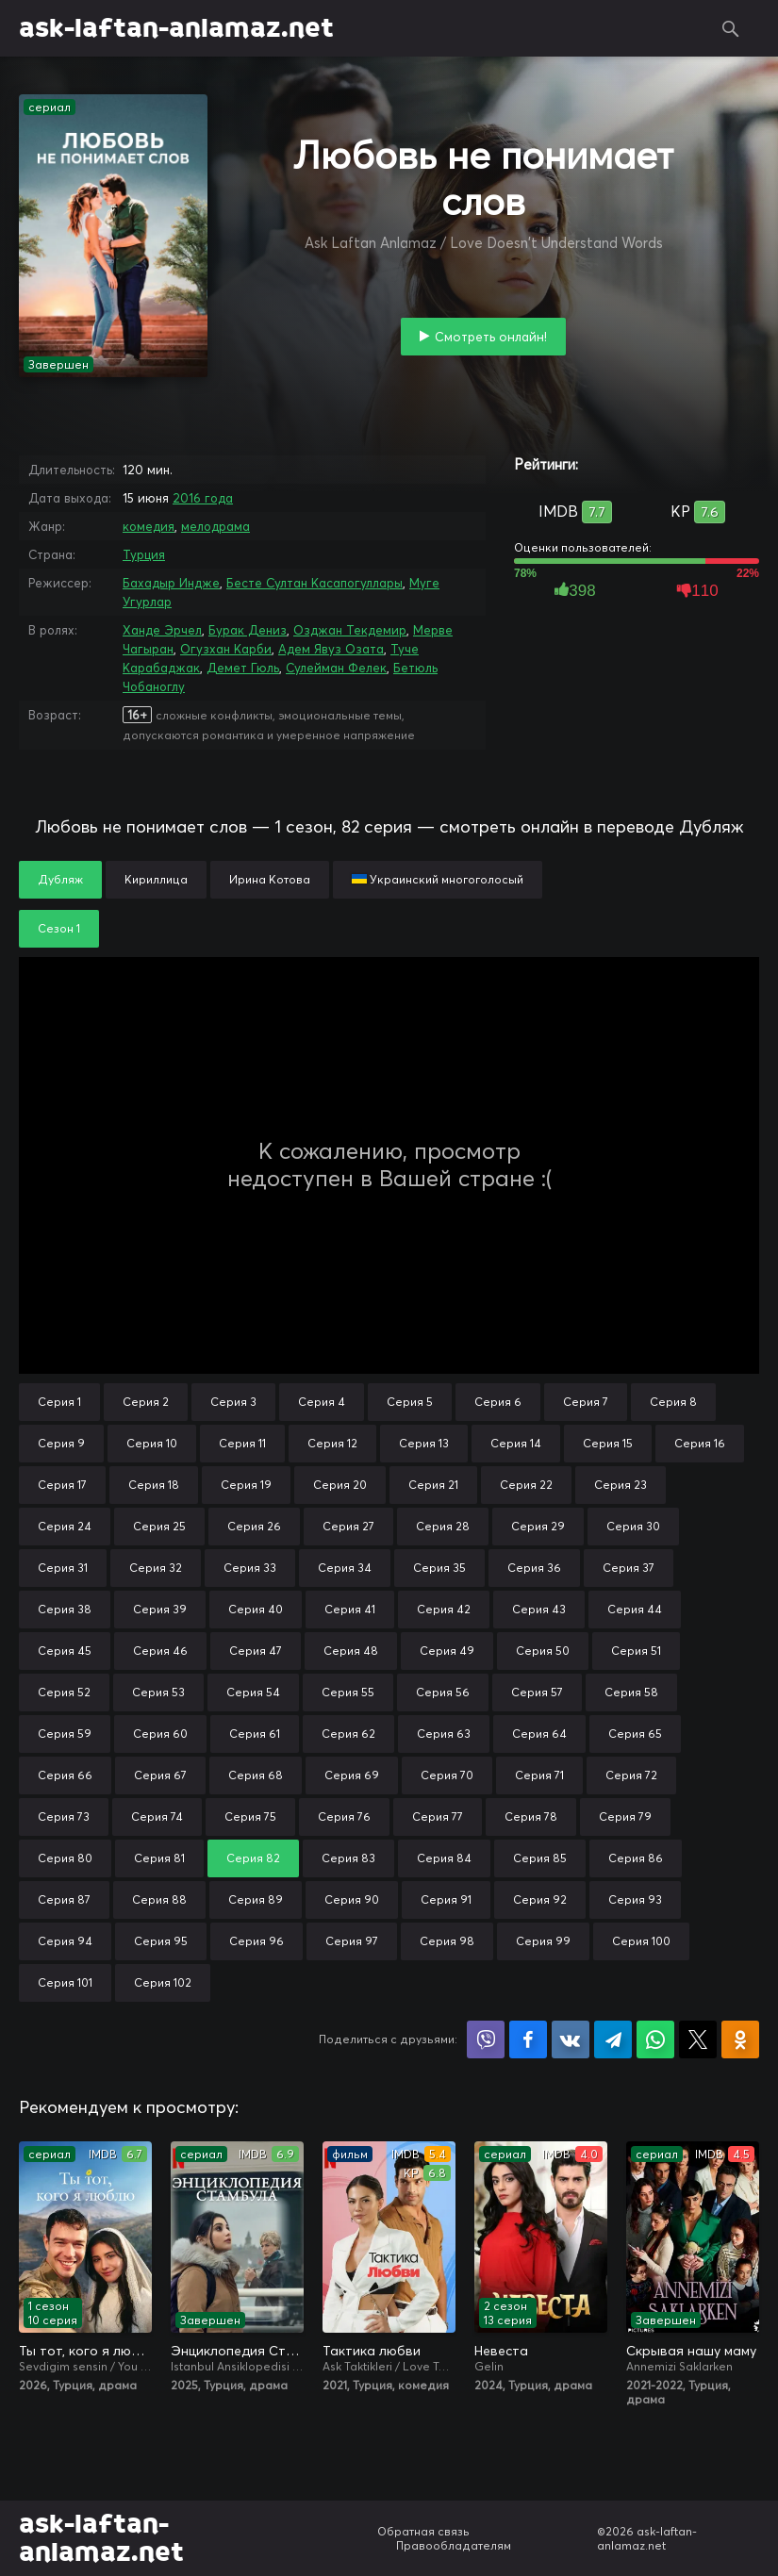 The image size is (778, 2576). Describe the element at coordinates (635, 1858) in the screenshot. I see `Серия 86` at that location.